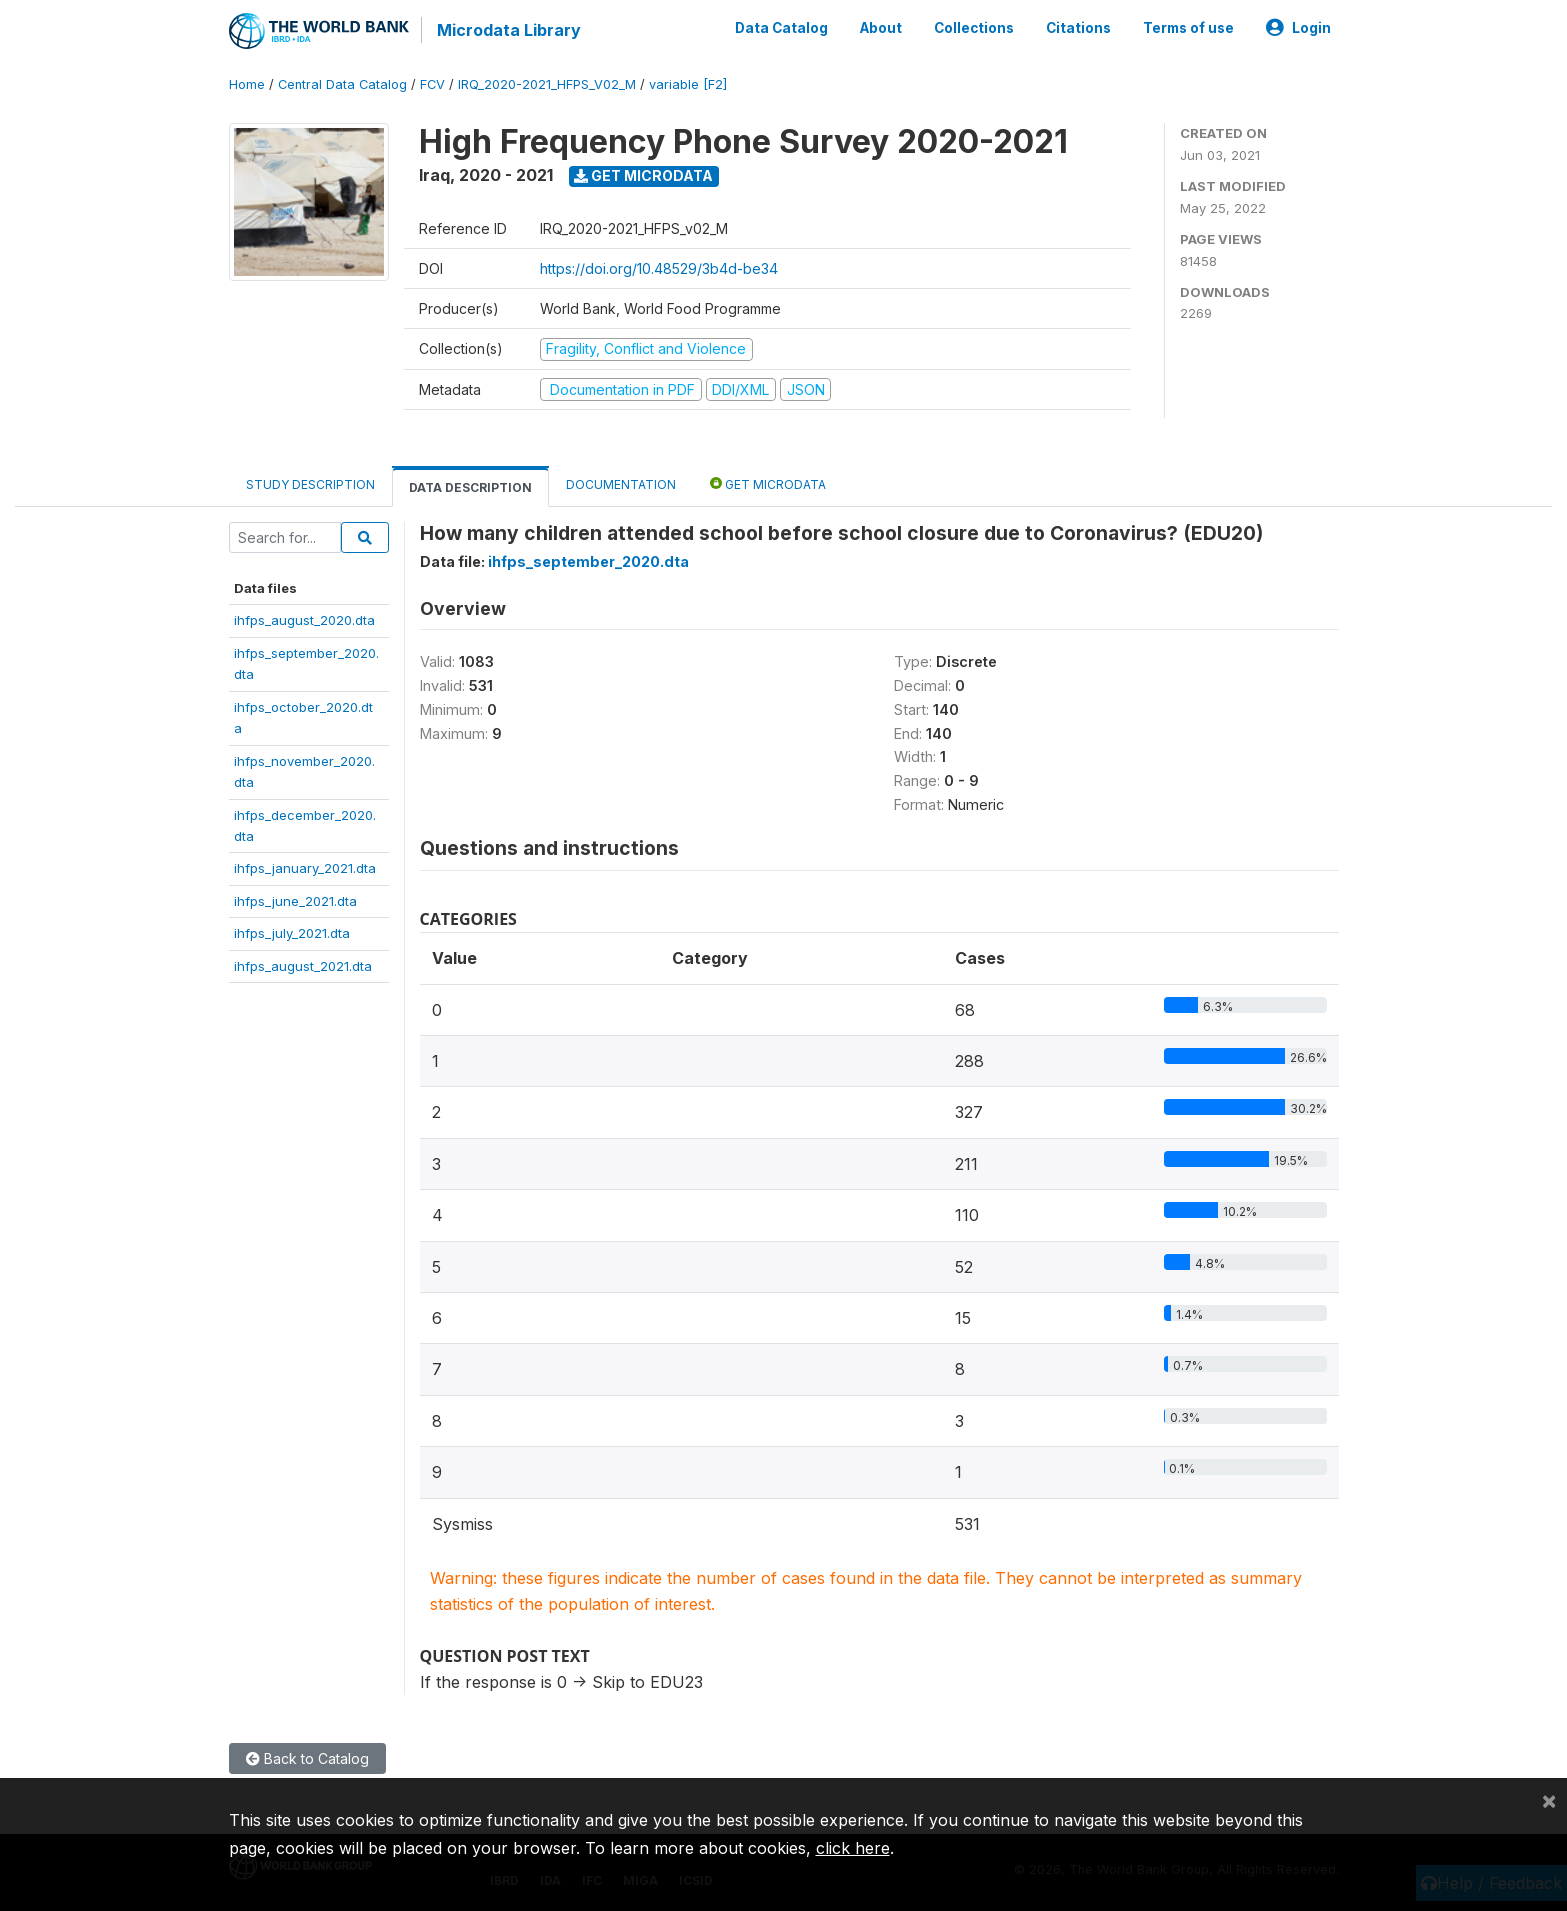 The height and width of the screenshot is (1911, 1567). What do you see at coordinates (304, 620) in the screenshot?
I see `ihfps_august_2020.dta` at bounding box center [304, 620].